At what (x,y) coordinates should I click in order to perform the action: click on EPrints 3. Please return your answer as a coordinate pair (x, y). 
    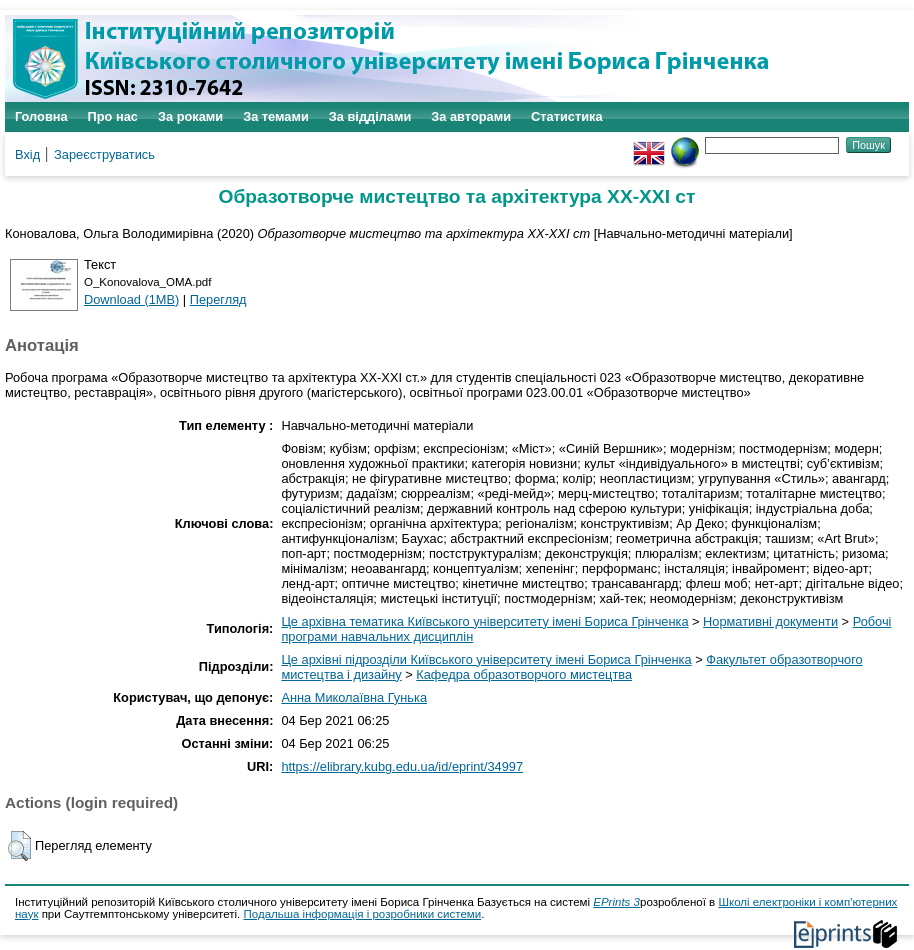
    Looking at the image, I should click on (616, 902).